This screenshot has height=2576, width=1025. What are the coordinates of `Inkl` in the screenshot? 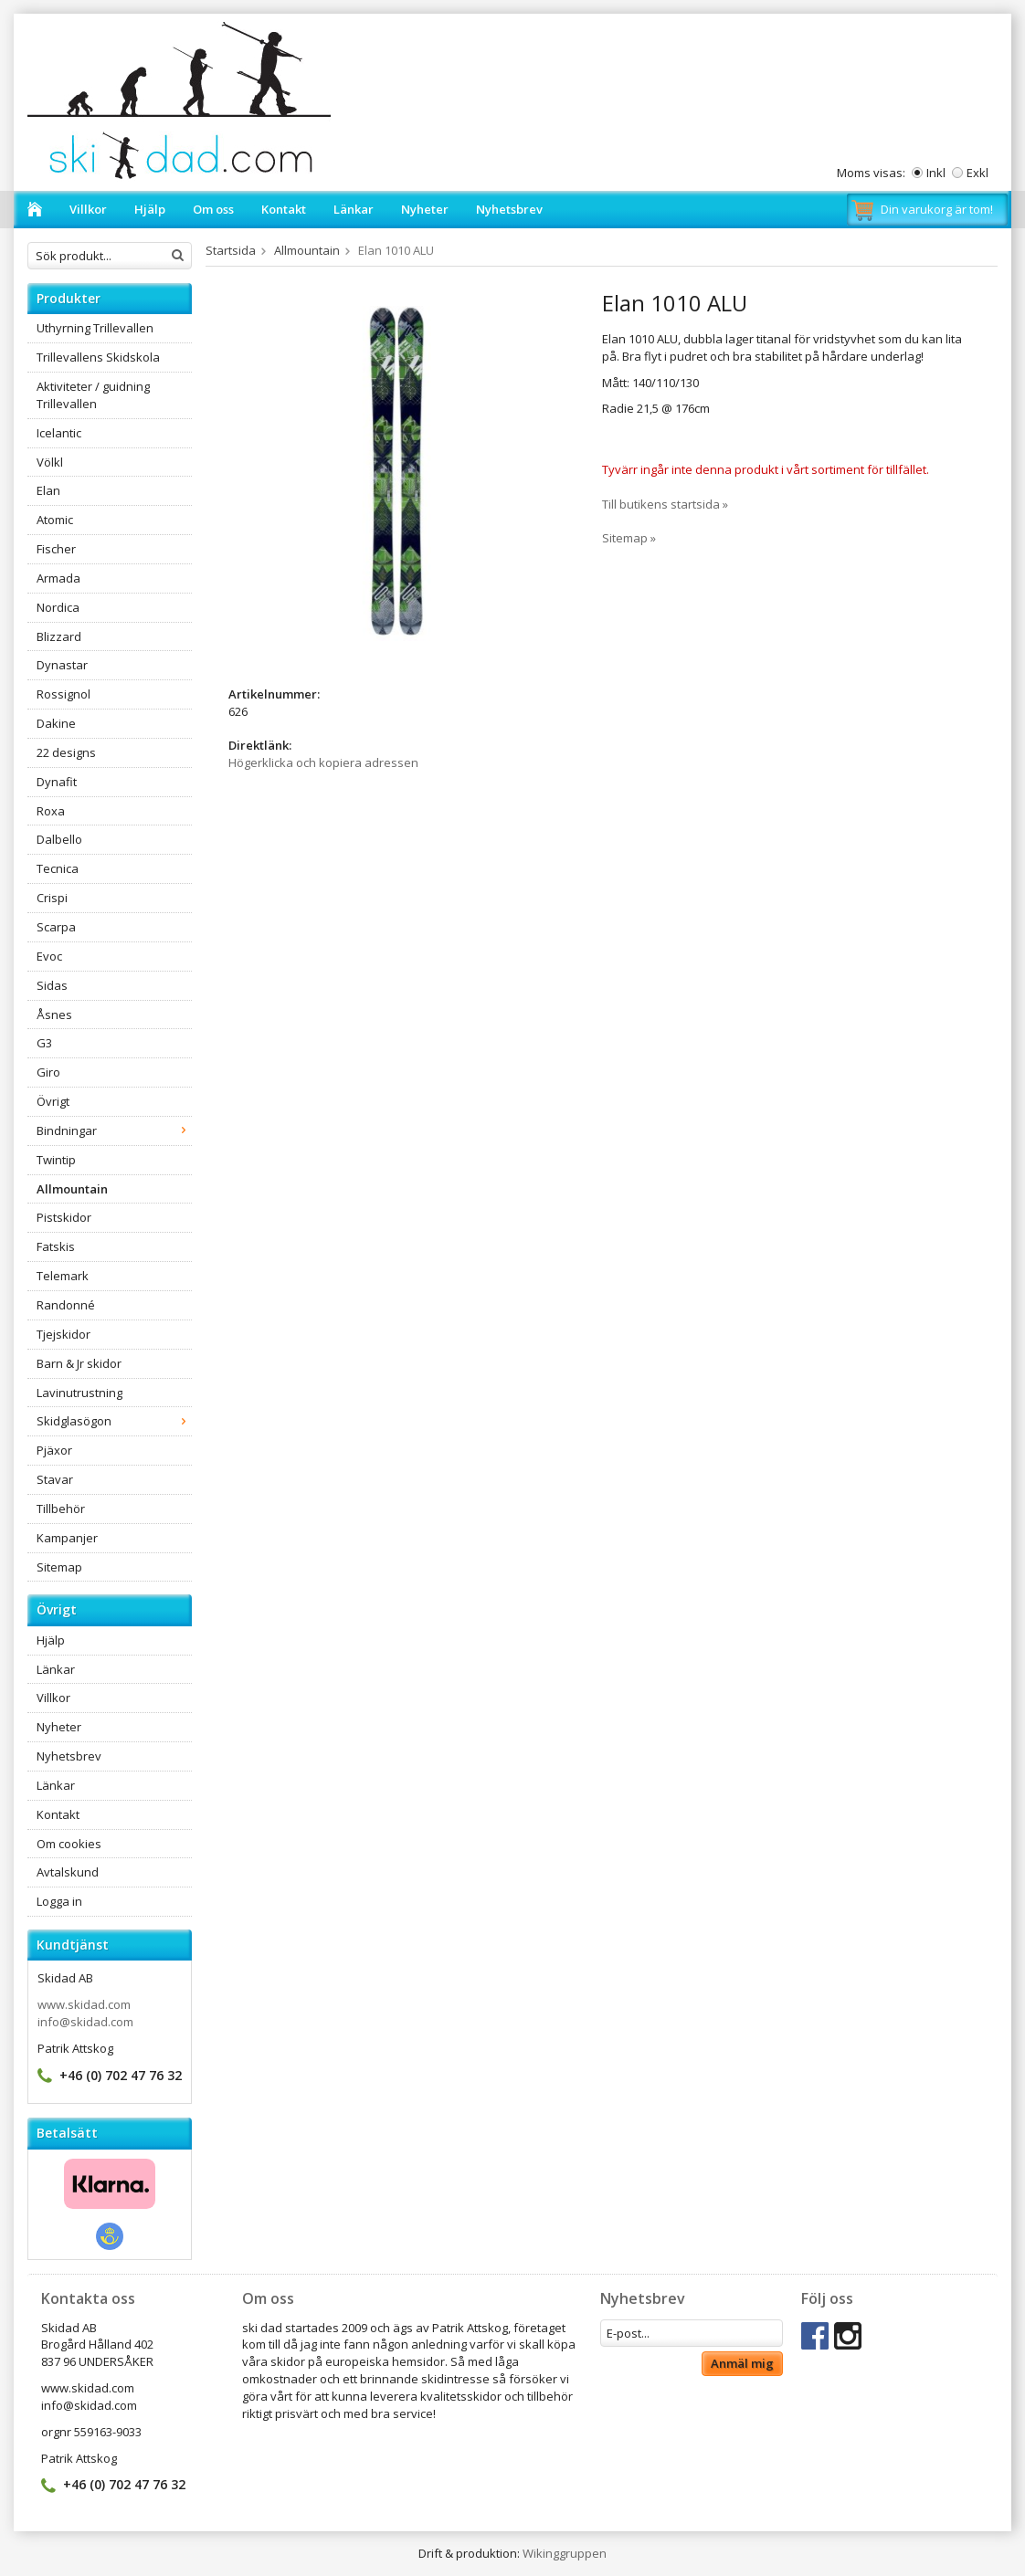 It's located at (936, 172).